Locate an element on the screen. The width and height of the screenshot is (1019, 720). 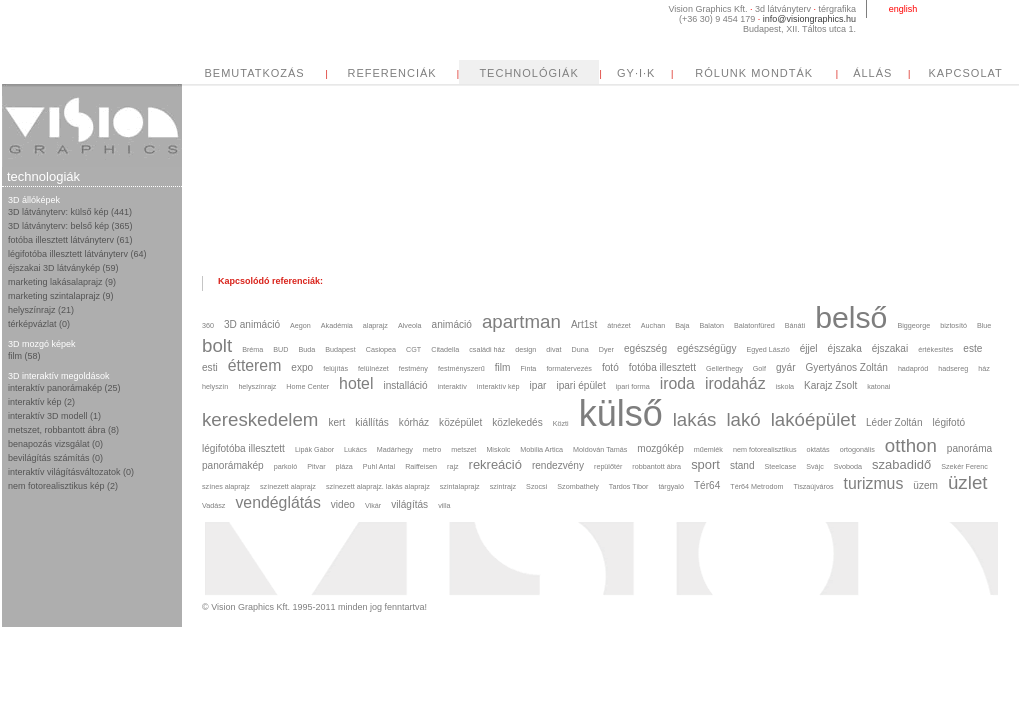
Bánáti is located at coordinates (795, 325).